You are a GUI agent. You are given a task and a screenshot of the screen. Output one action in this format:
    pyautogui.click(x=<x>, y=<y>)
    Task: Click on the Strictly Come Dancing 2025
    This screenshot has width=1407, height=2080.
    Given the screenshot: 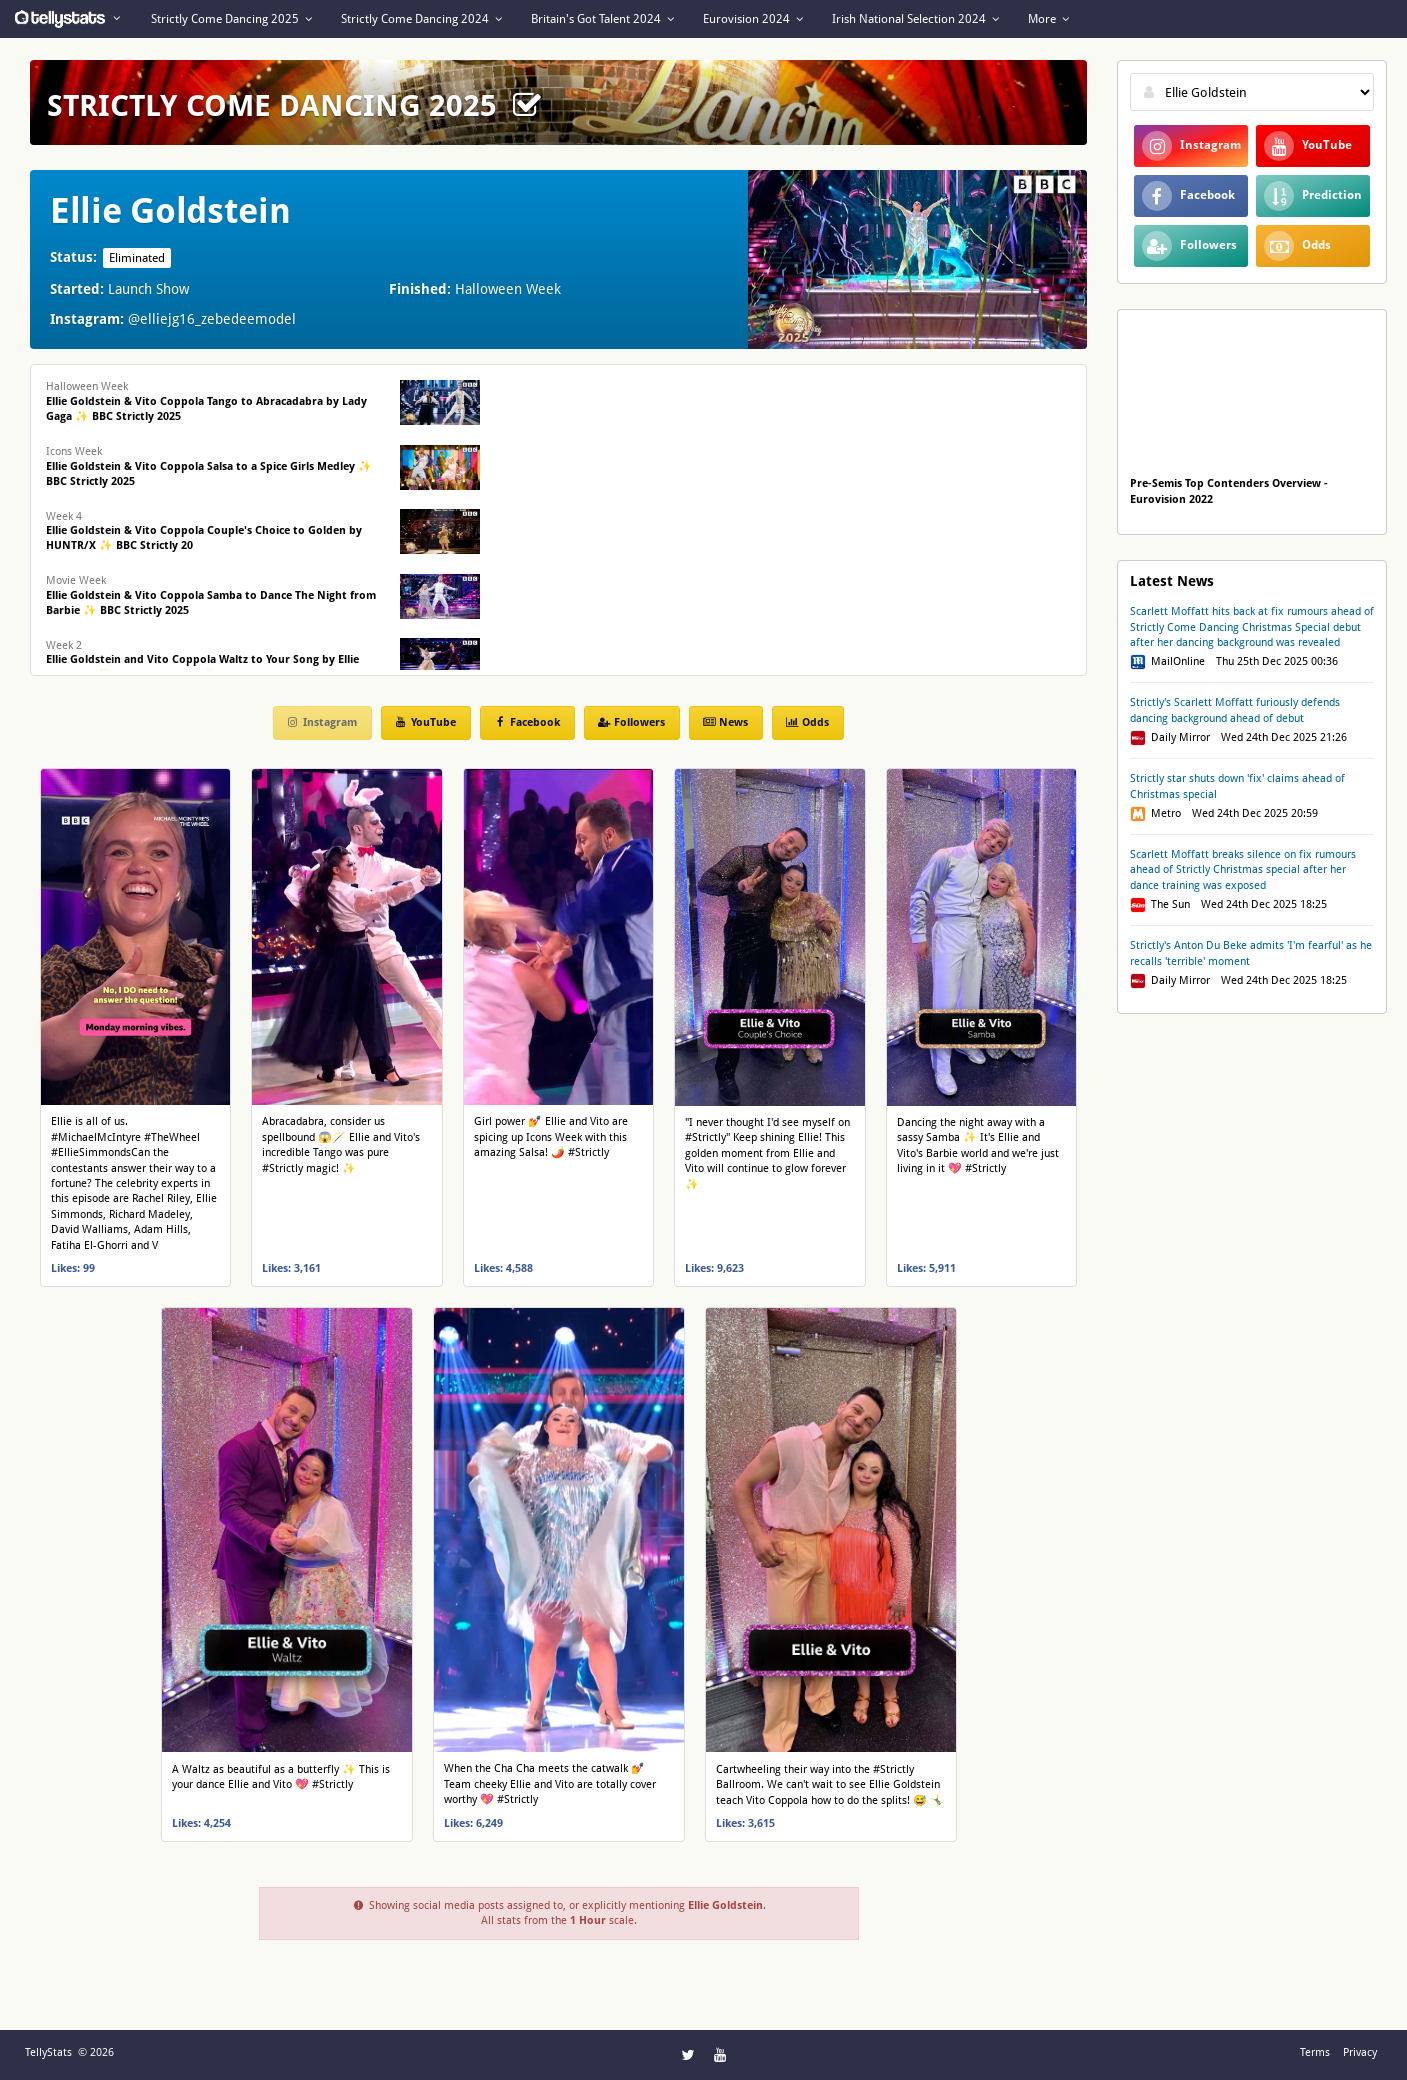 What is the action you would take?
    pyautogui.click(x=231, y=19)
    